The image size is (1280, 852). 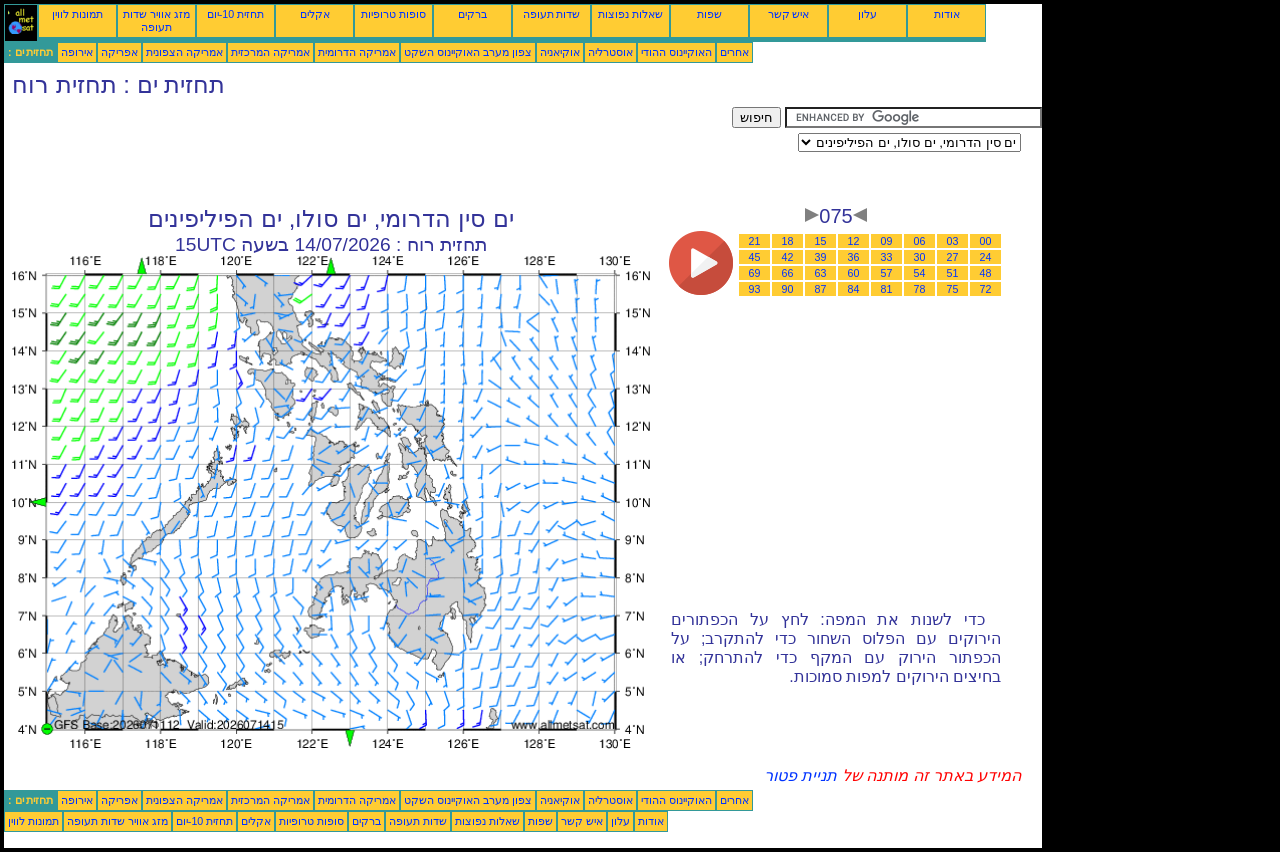 What do you see at coordinates (755, 289) in the screenshot?
I see `93` at bounding box center [755, 289].